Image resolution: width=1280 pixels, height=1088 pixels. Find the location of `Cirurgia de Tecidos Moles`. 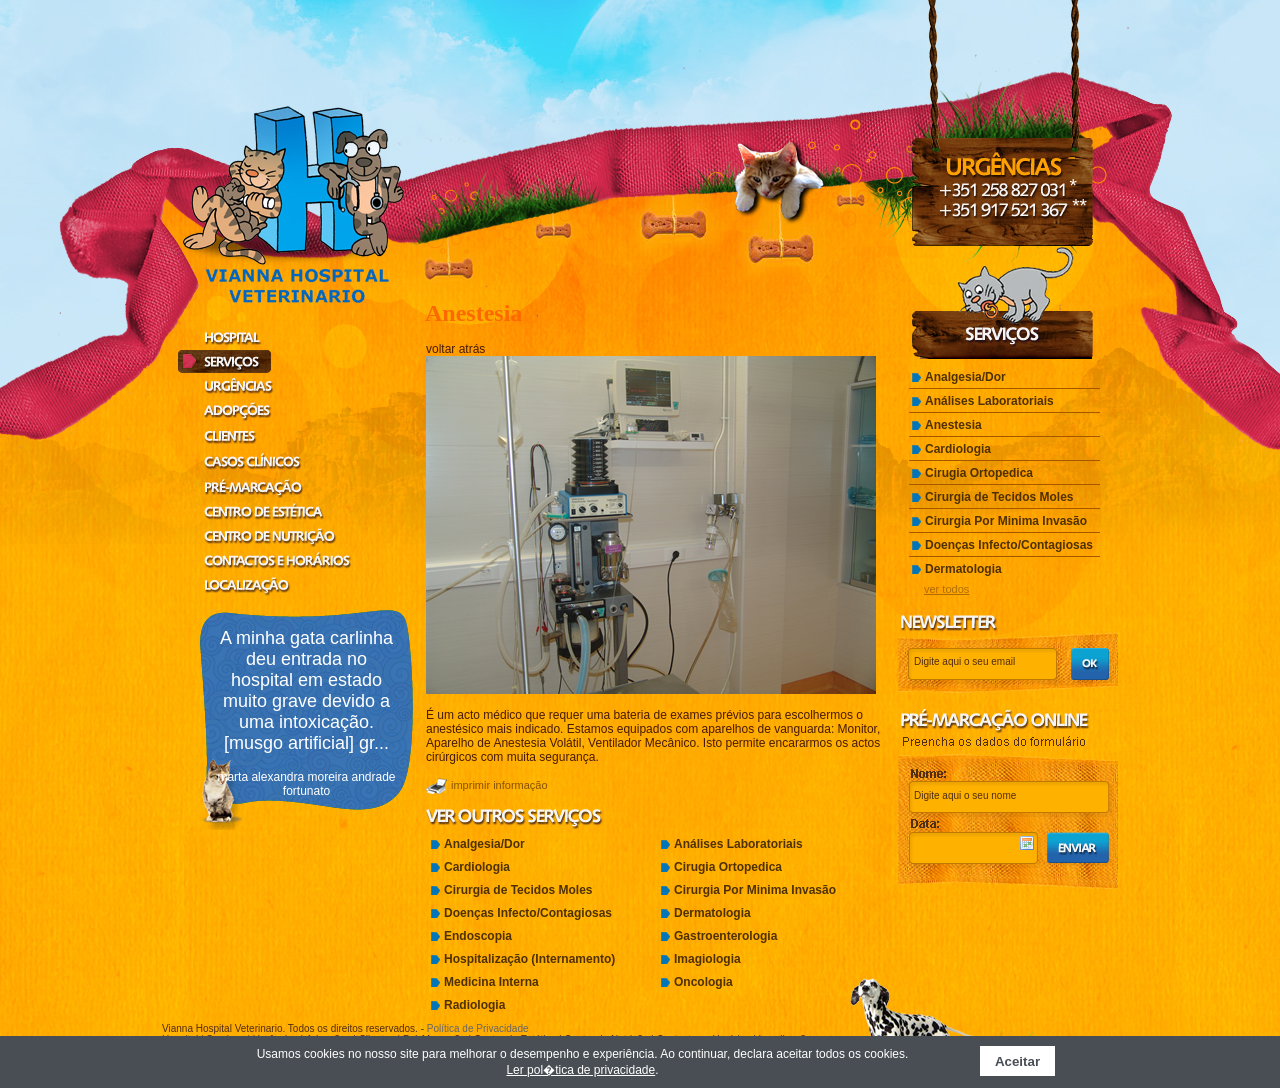

Cirurgia de Tecidos Moles is located at coordinates (518, 890).